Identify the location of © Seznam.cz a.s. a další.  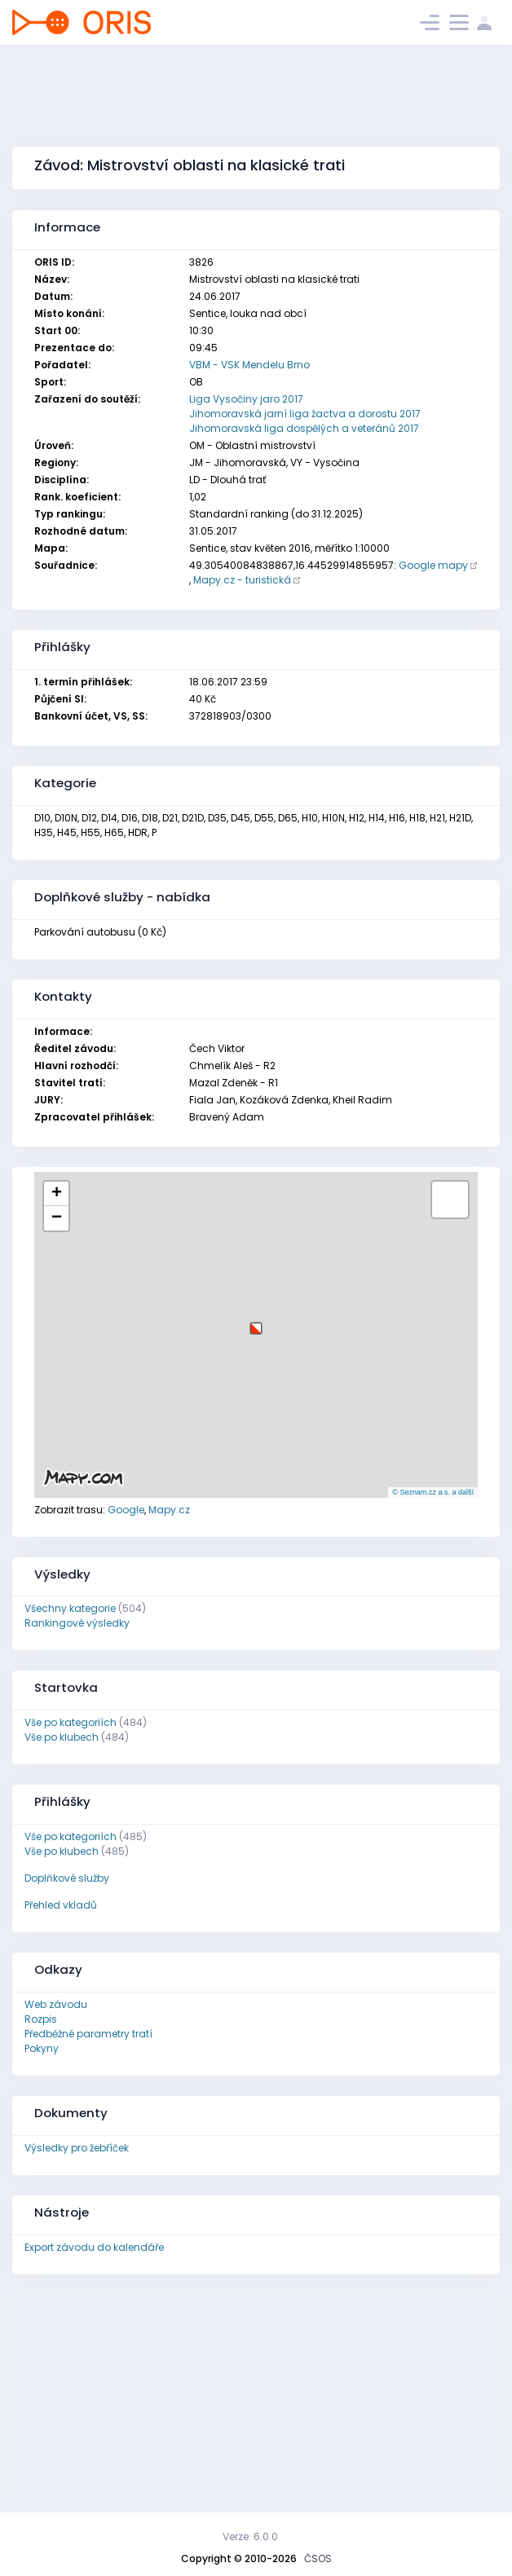
(433, 1492).